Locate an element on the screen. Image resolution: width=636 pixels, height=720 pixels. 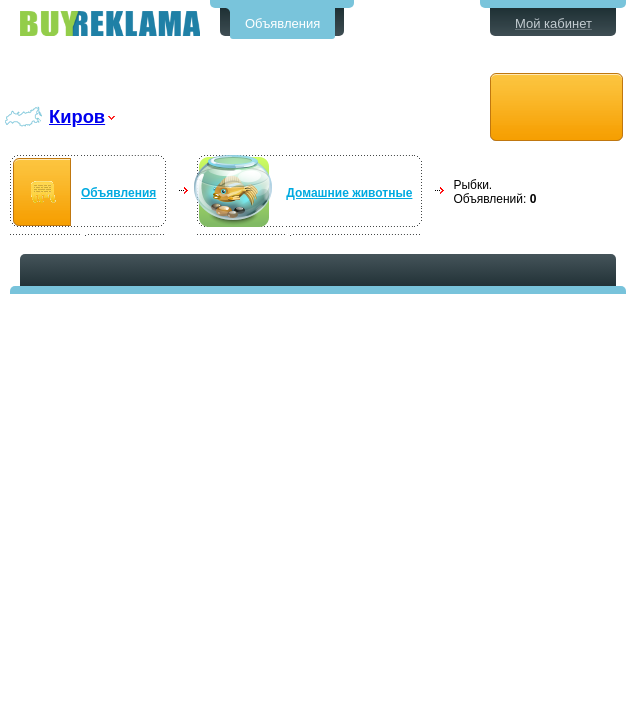
Объявления is located at coordinates (282, 23).